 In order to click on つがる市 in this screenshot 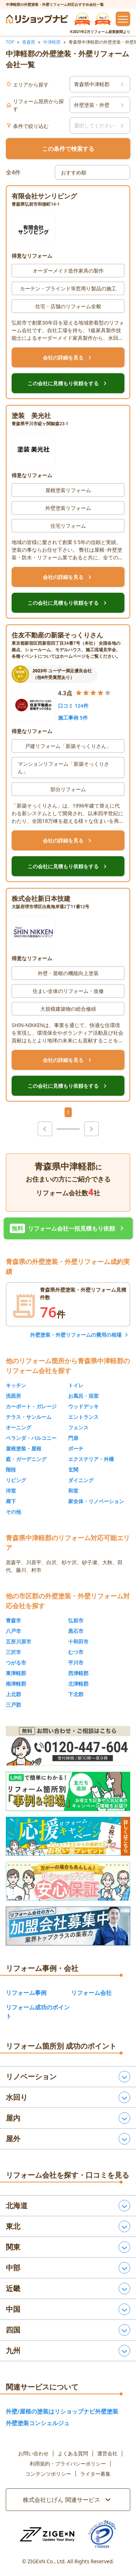, I will do `click(16, 1662)`.